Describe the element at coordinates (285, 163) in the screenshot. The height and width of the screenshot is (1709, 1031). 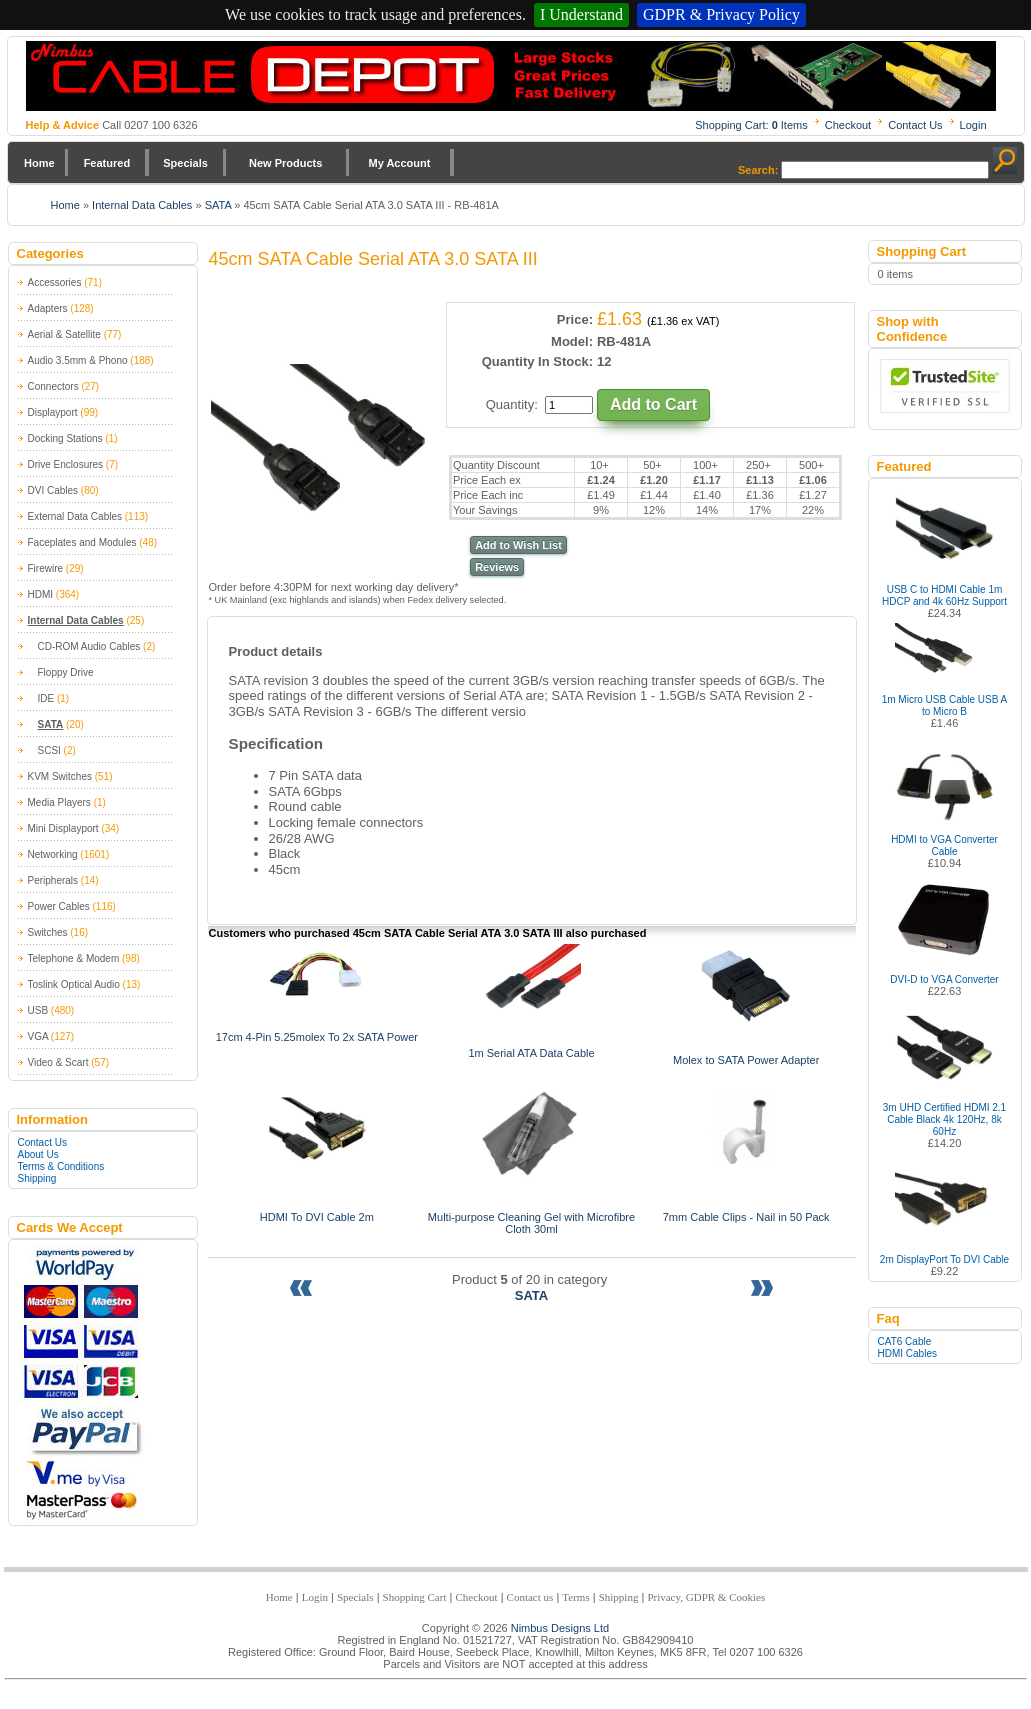
I see `New Products` at that location.